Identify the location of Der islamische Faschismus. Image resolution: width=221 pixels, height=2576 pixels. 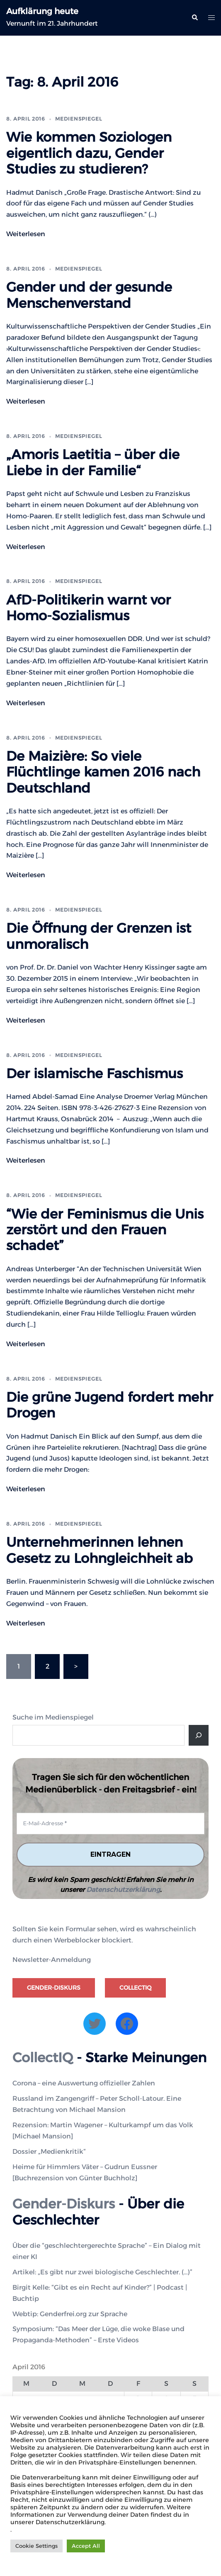
(94, 1073).